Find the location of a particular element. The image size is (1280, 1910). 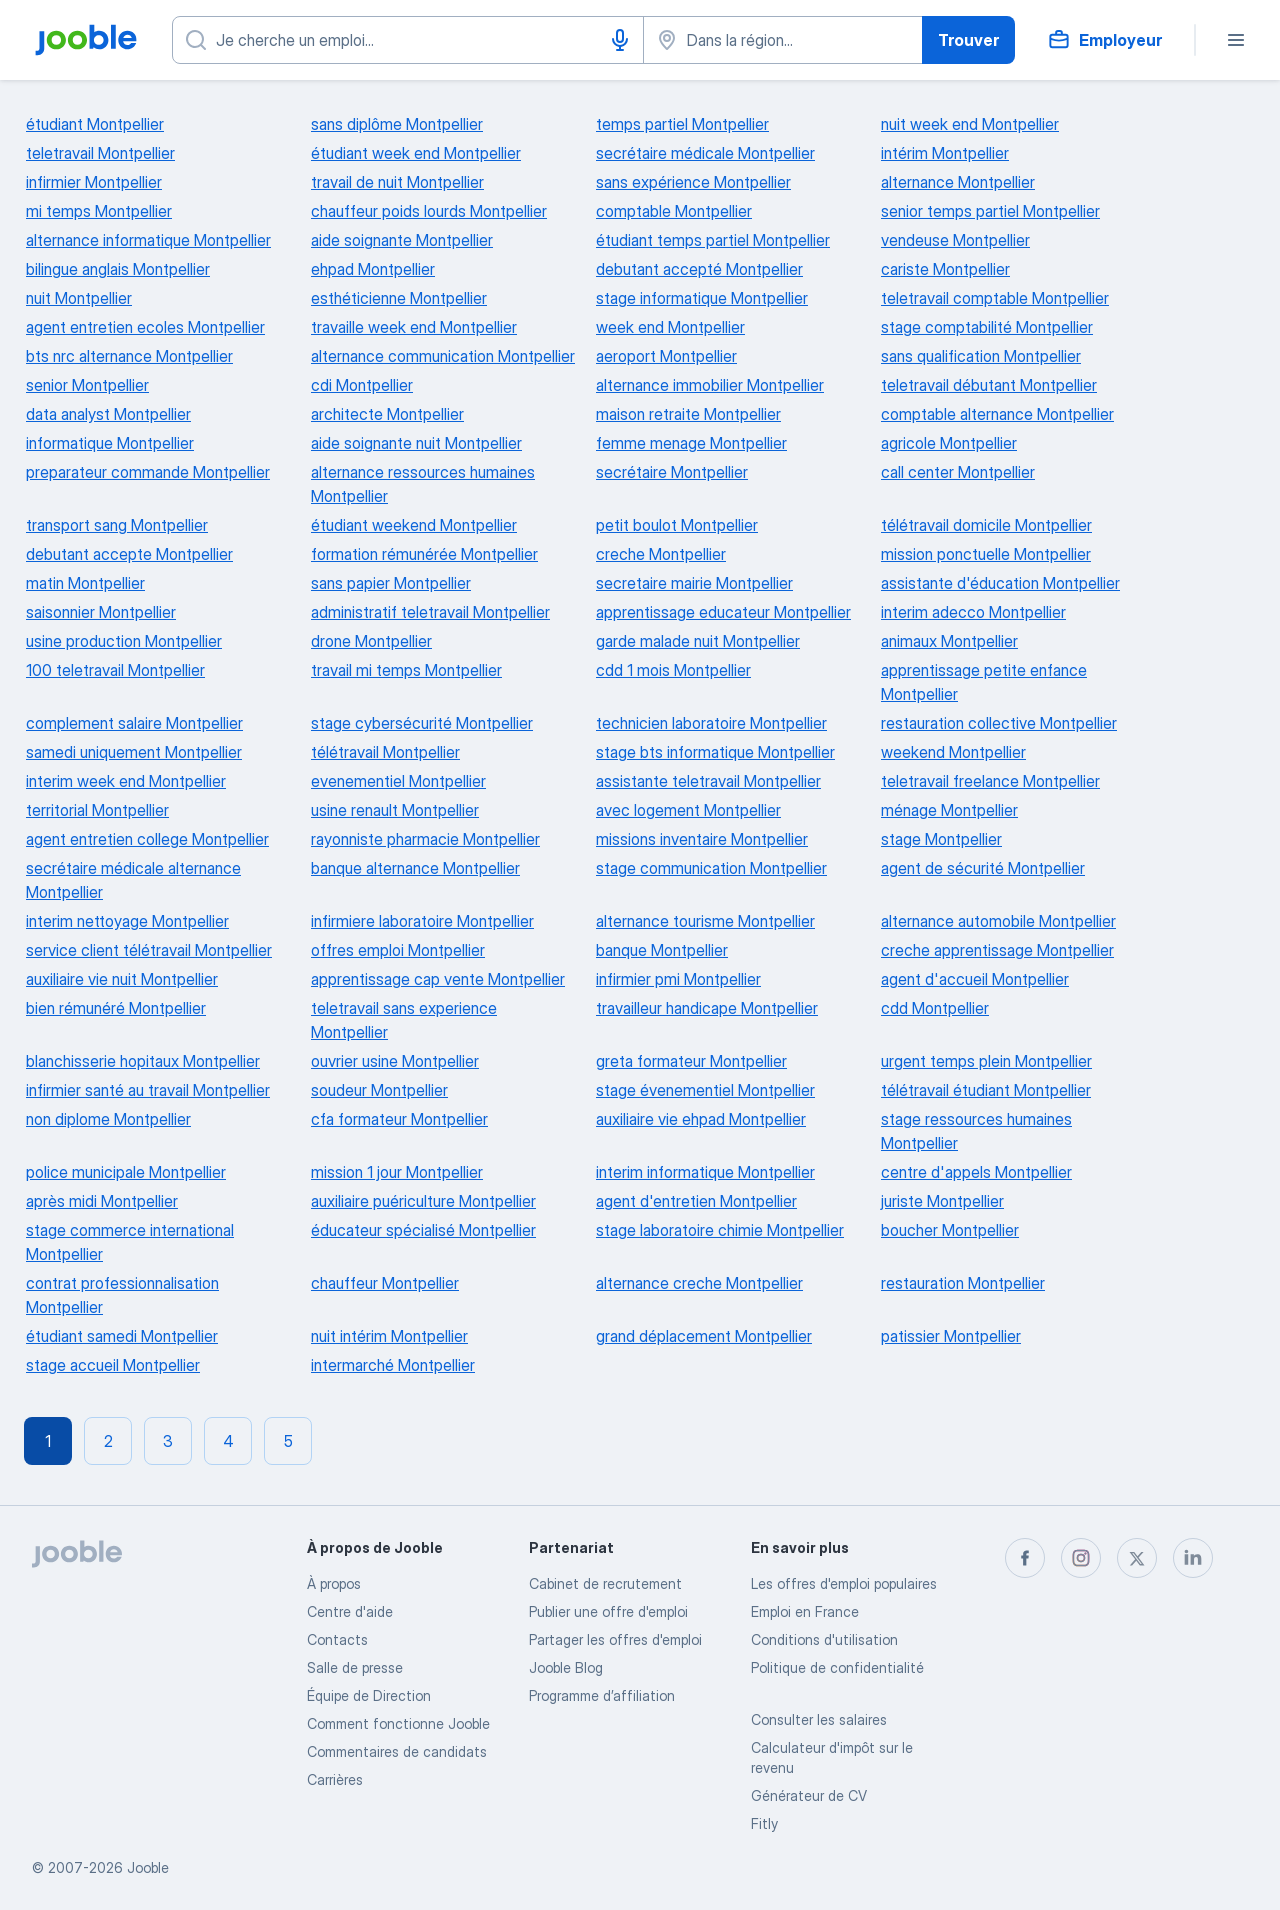

patissier Montpellier is located at coordinates (951, 1336).